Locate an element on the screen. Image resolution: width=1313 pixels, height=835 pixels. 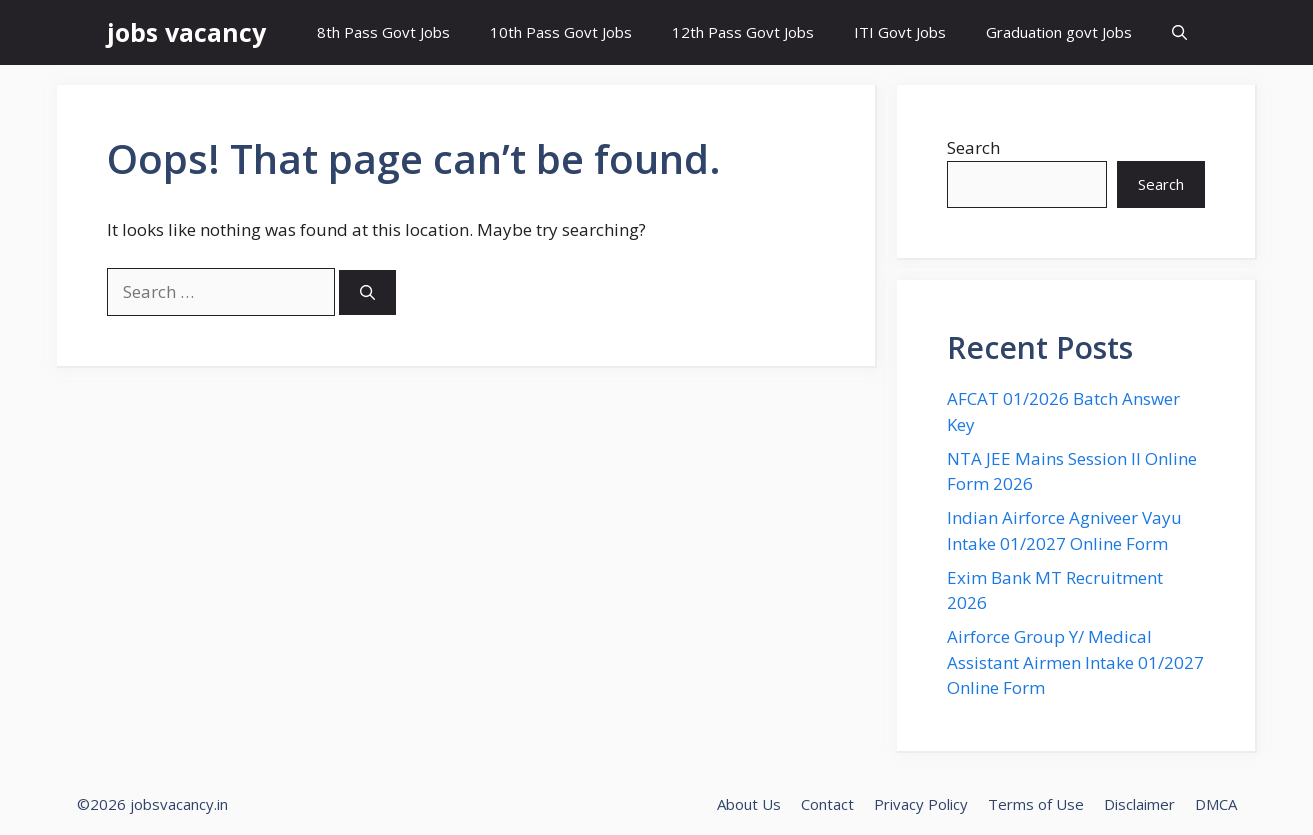
12th Pass Govt Jobs is located at coordinates (743, 32).